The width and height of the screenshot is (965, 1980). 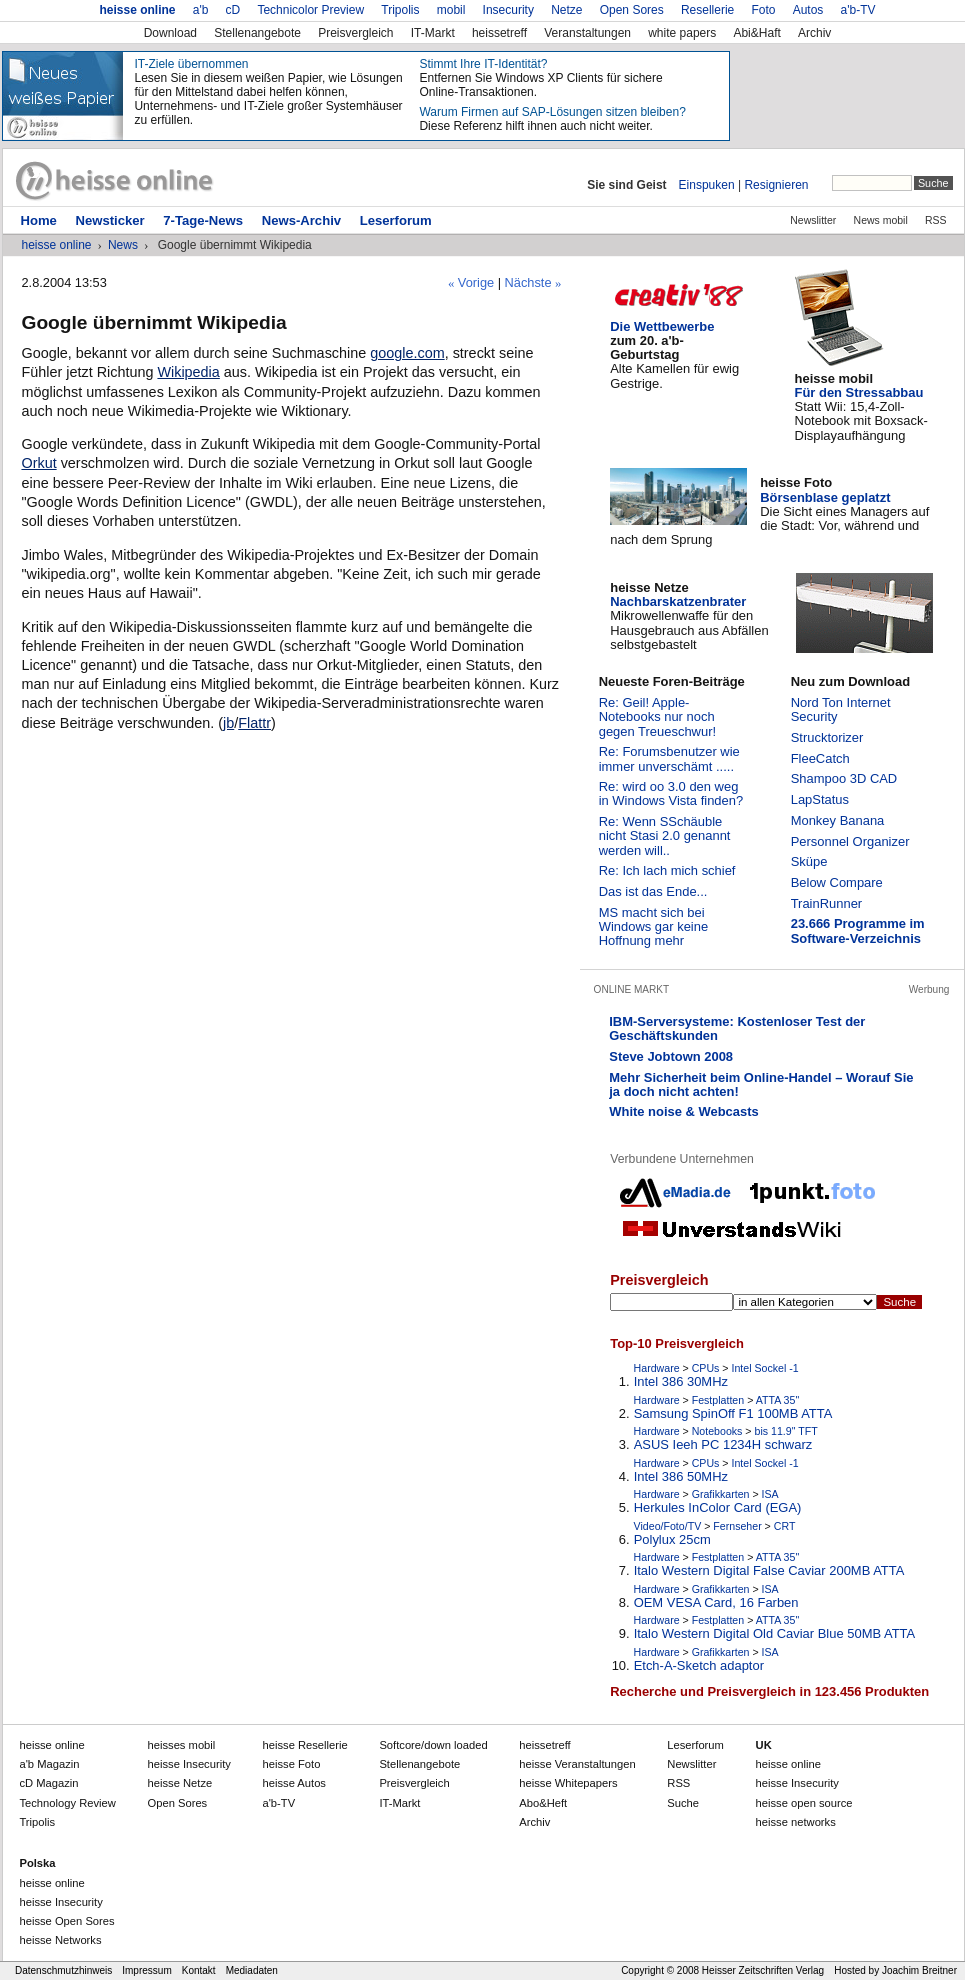 I want to click on News-Archiv, so click(x=301, y=220).